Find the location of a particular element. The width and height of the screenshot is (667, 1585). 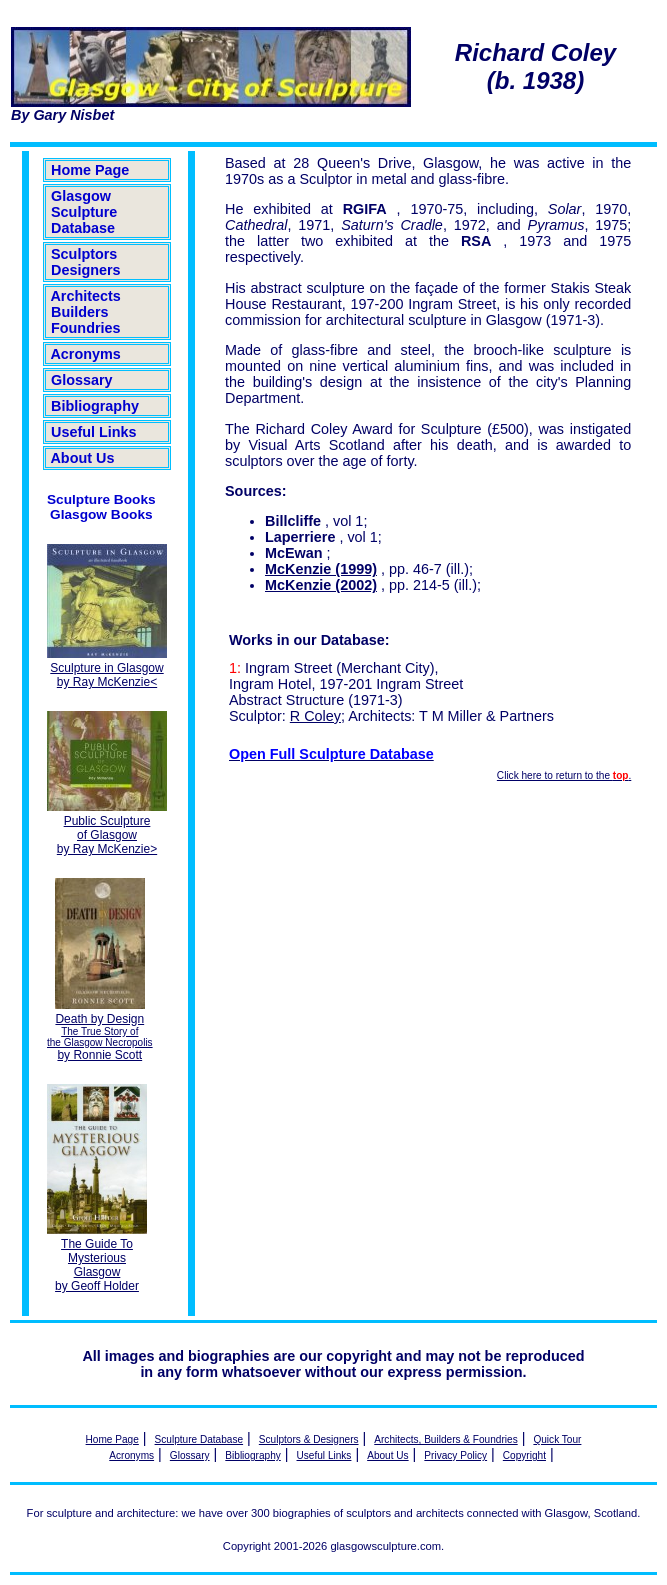

Bibliography is located at coordinates (95, 406).